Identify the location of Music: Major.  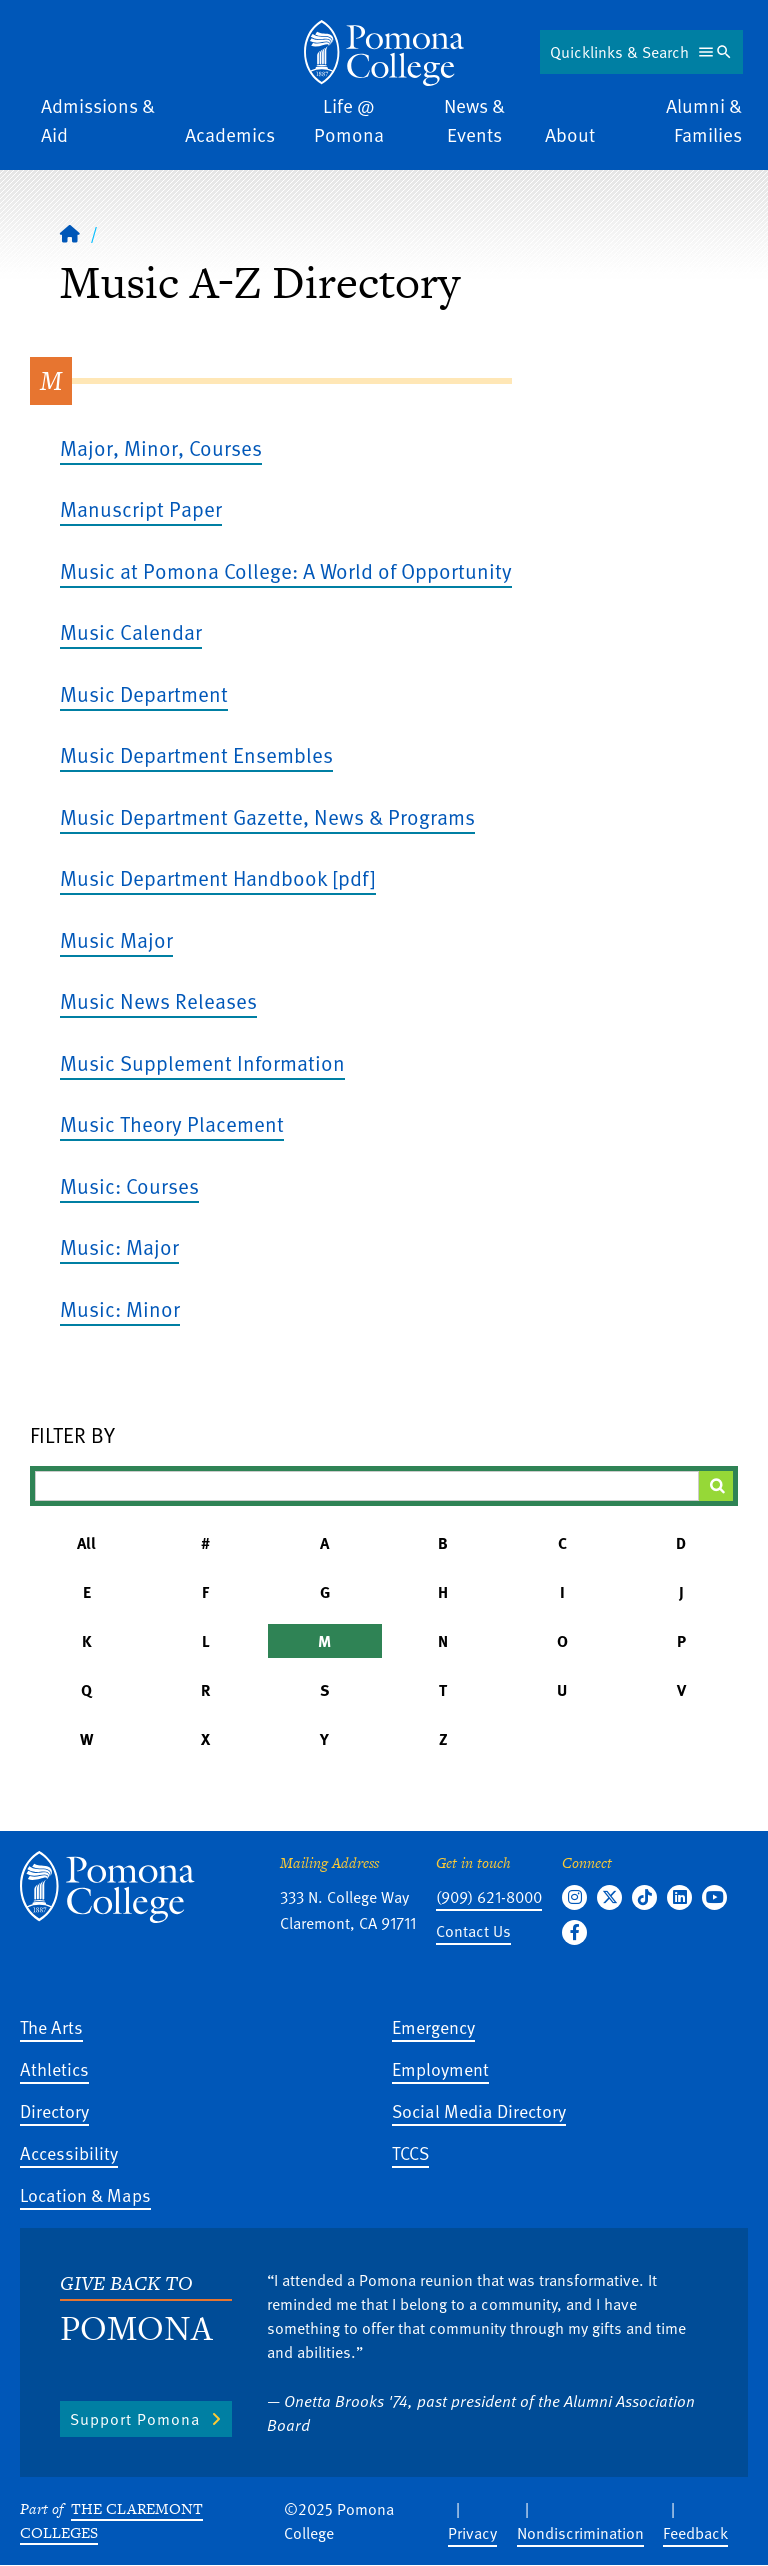
(119, 1246).